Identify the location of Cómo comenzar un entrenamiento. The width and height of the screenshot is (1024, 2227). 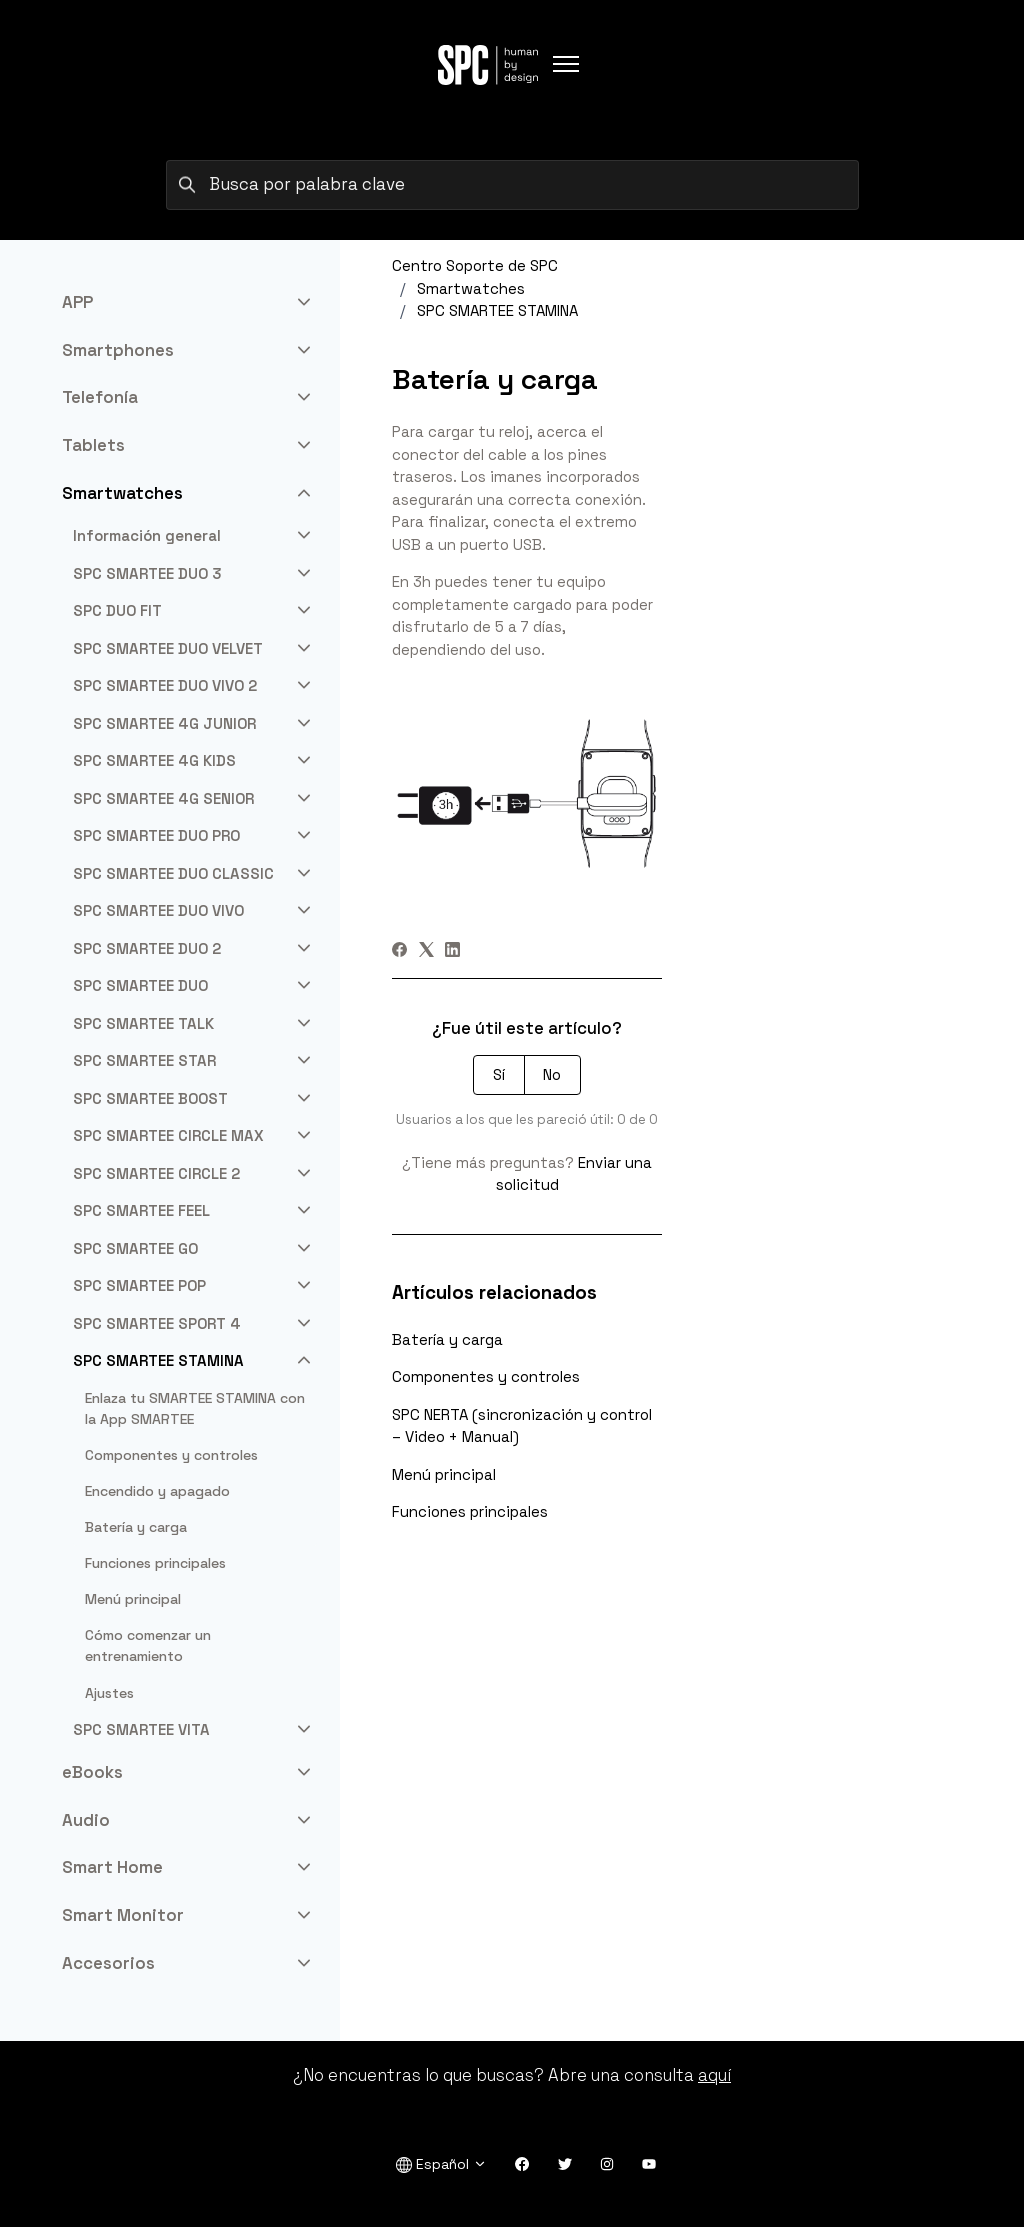
(148, 1645).